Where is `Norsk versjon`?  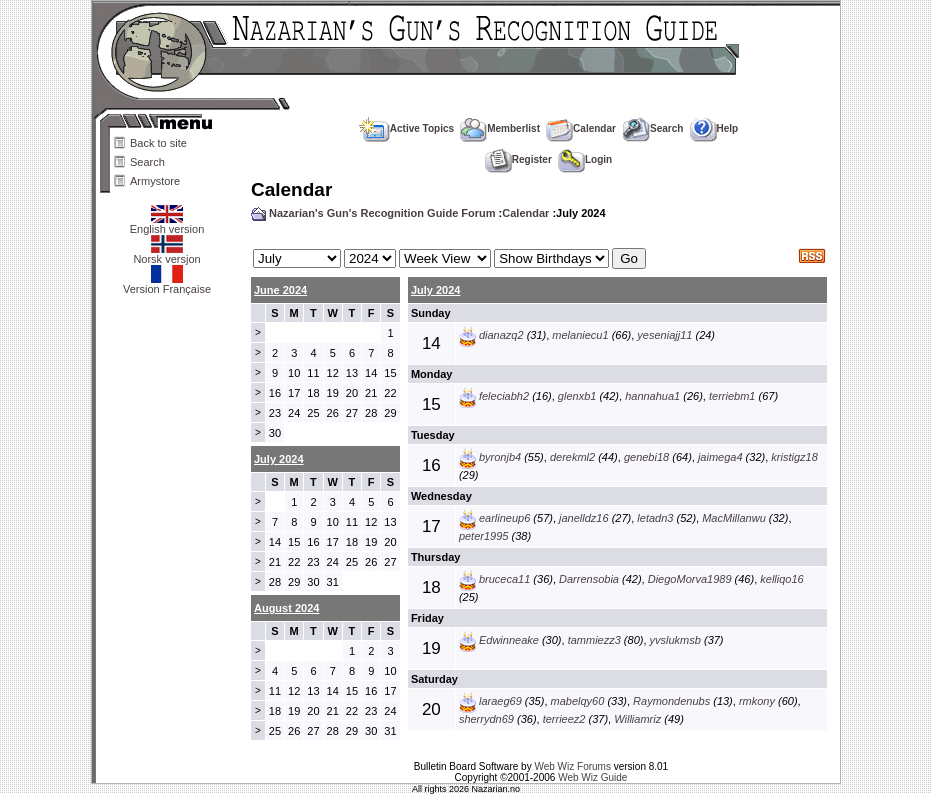 Norsk versjon is located at coordinates (166, 254).